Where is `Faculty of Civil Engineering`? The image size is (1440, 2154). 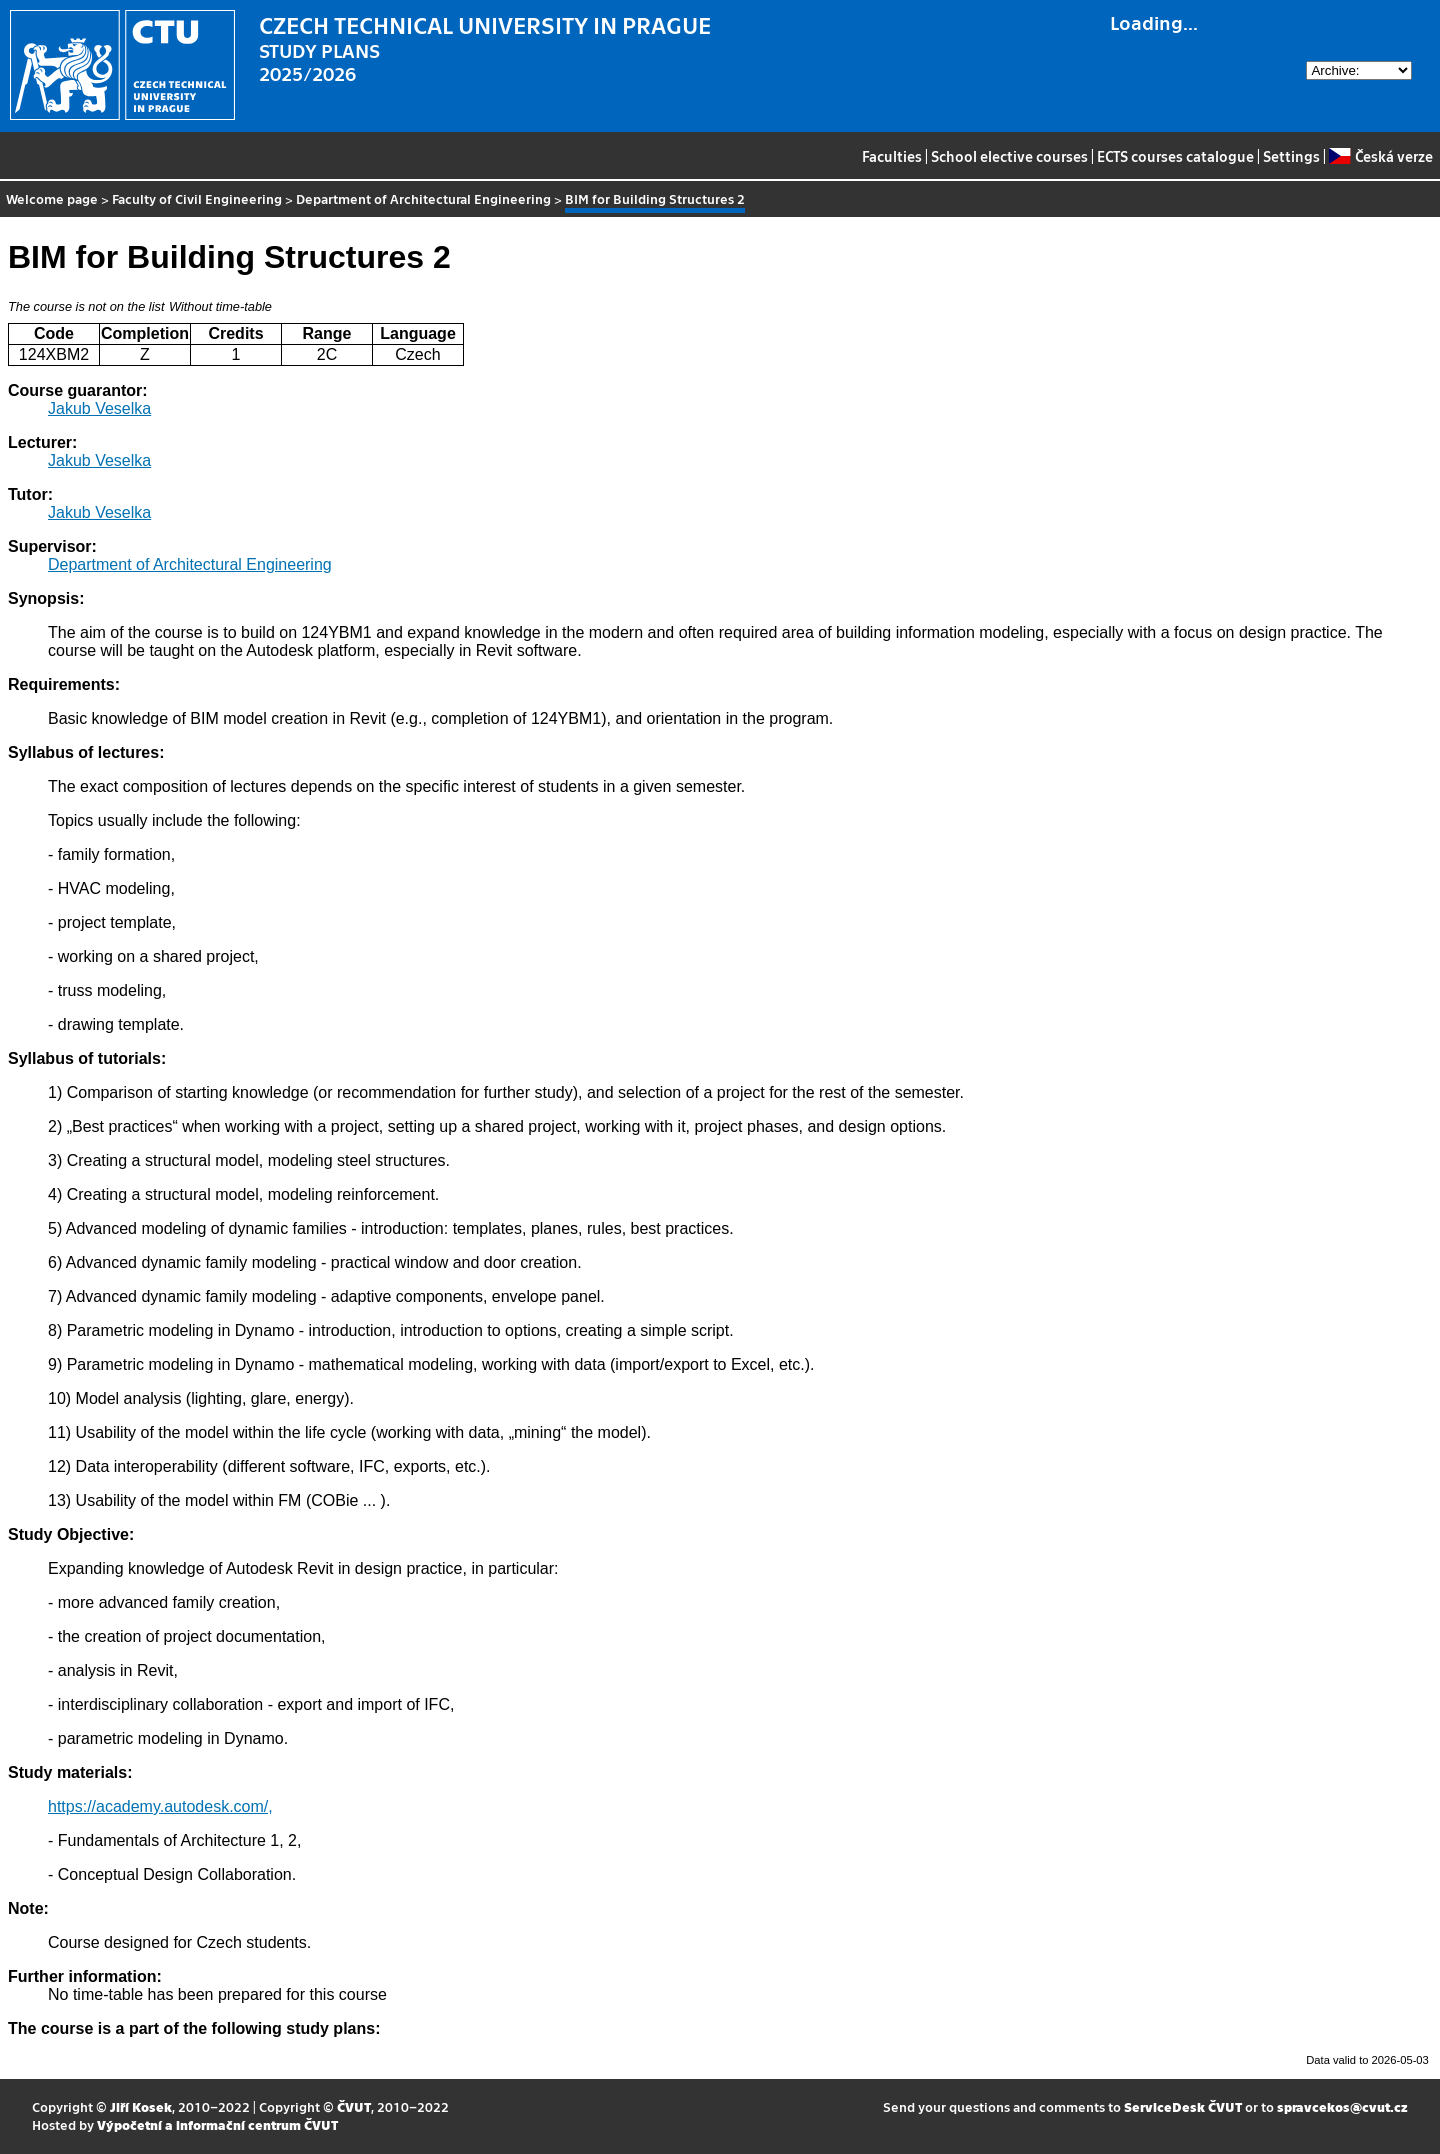 Faculty of Civil Engineering is located at coordinates (197, 198).